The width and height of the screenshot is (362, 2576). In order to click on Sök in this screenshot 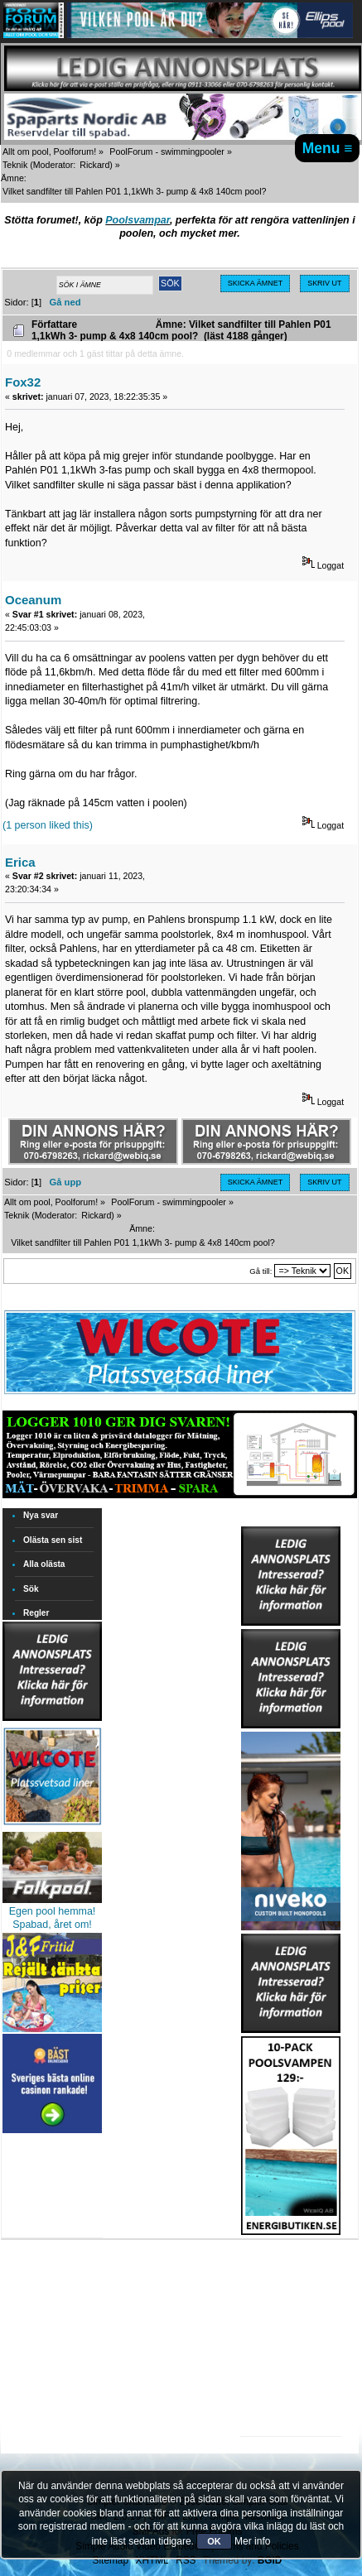, I will do `click(31, 1588)`.